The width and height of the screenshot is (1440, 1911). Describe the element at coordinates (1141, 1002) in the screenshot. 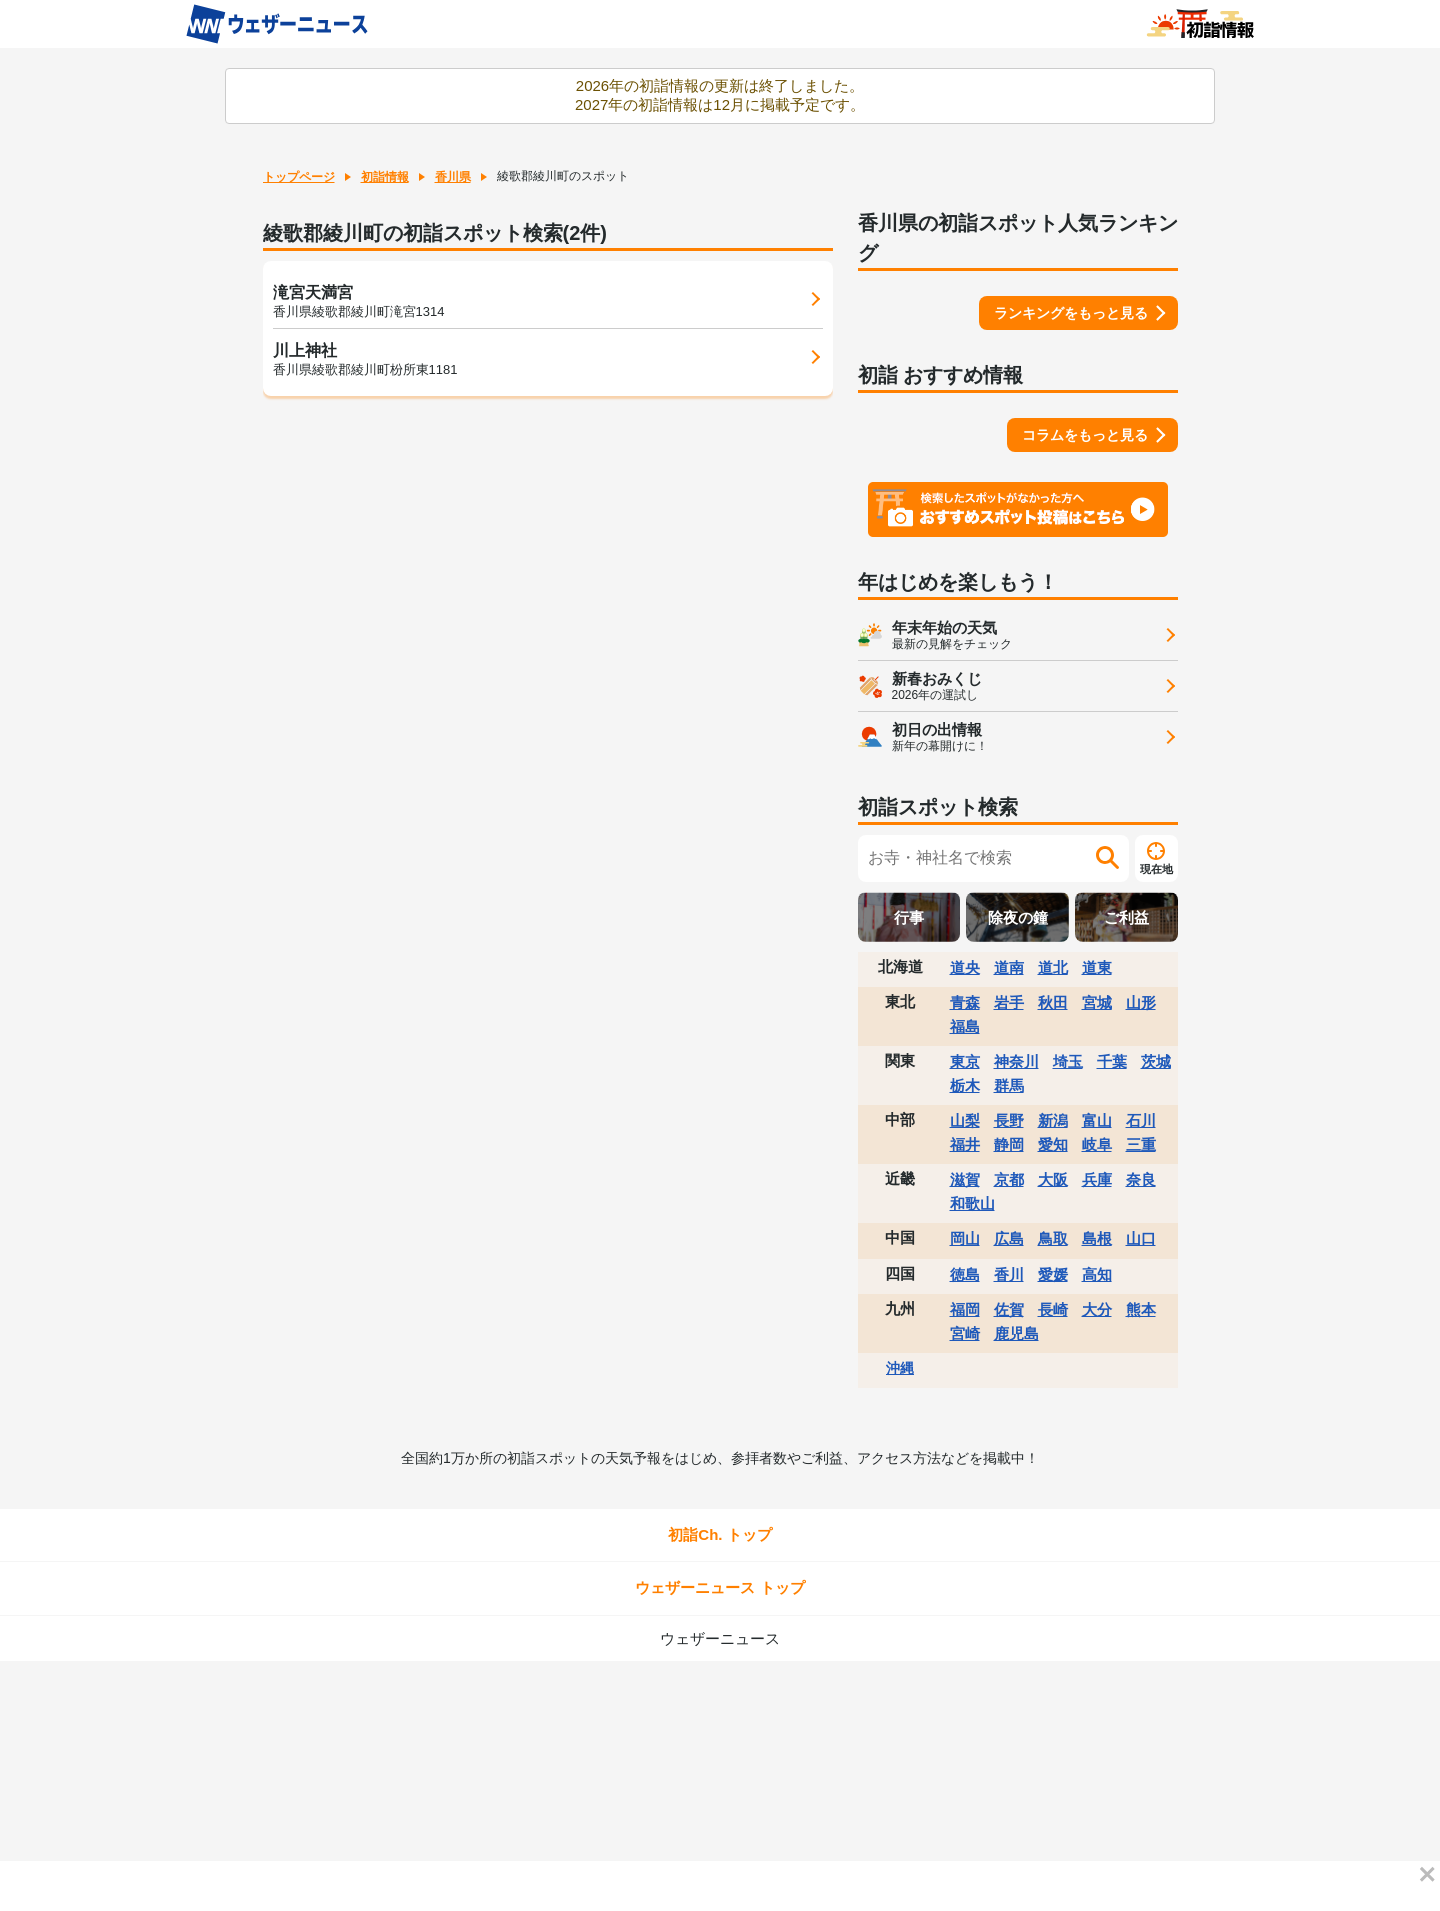

I see `山形` at that location.